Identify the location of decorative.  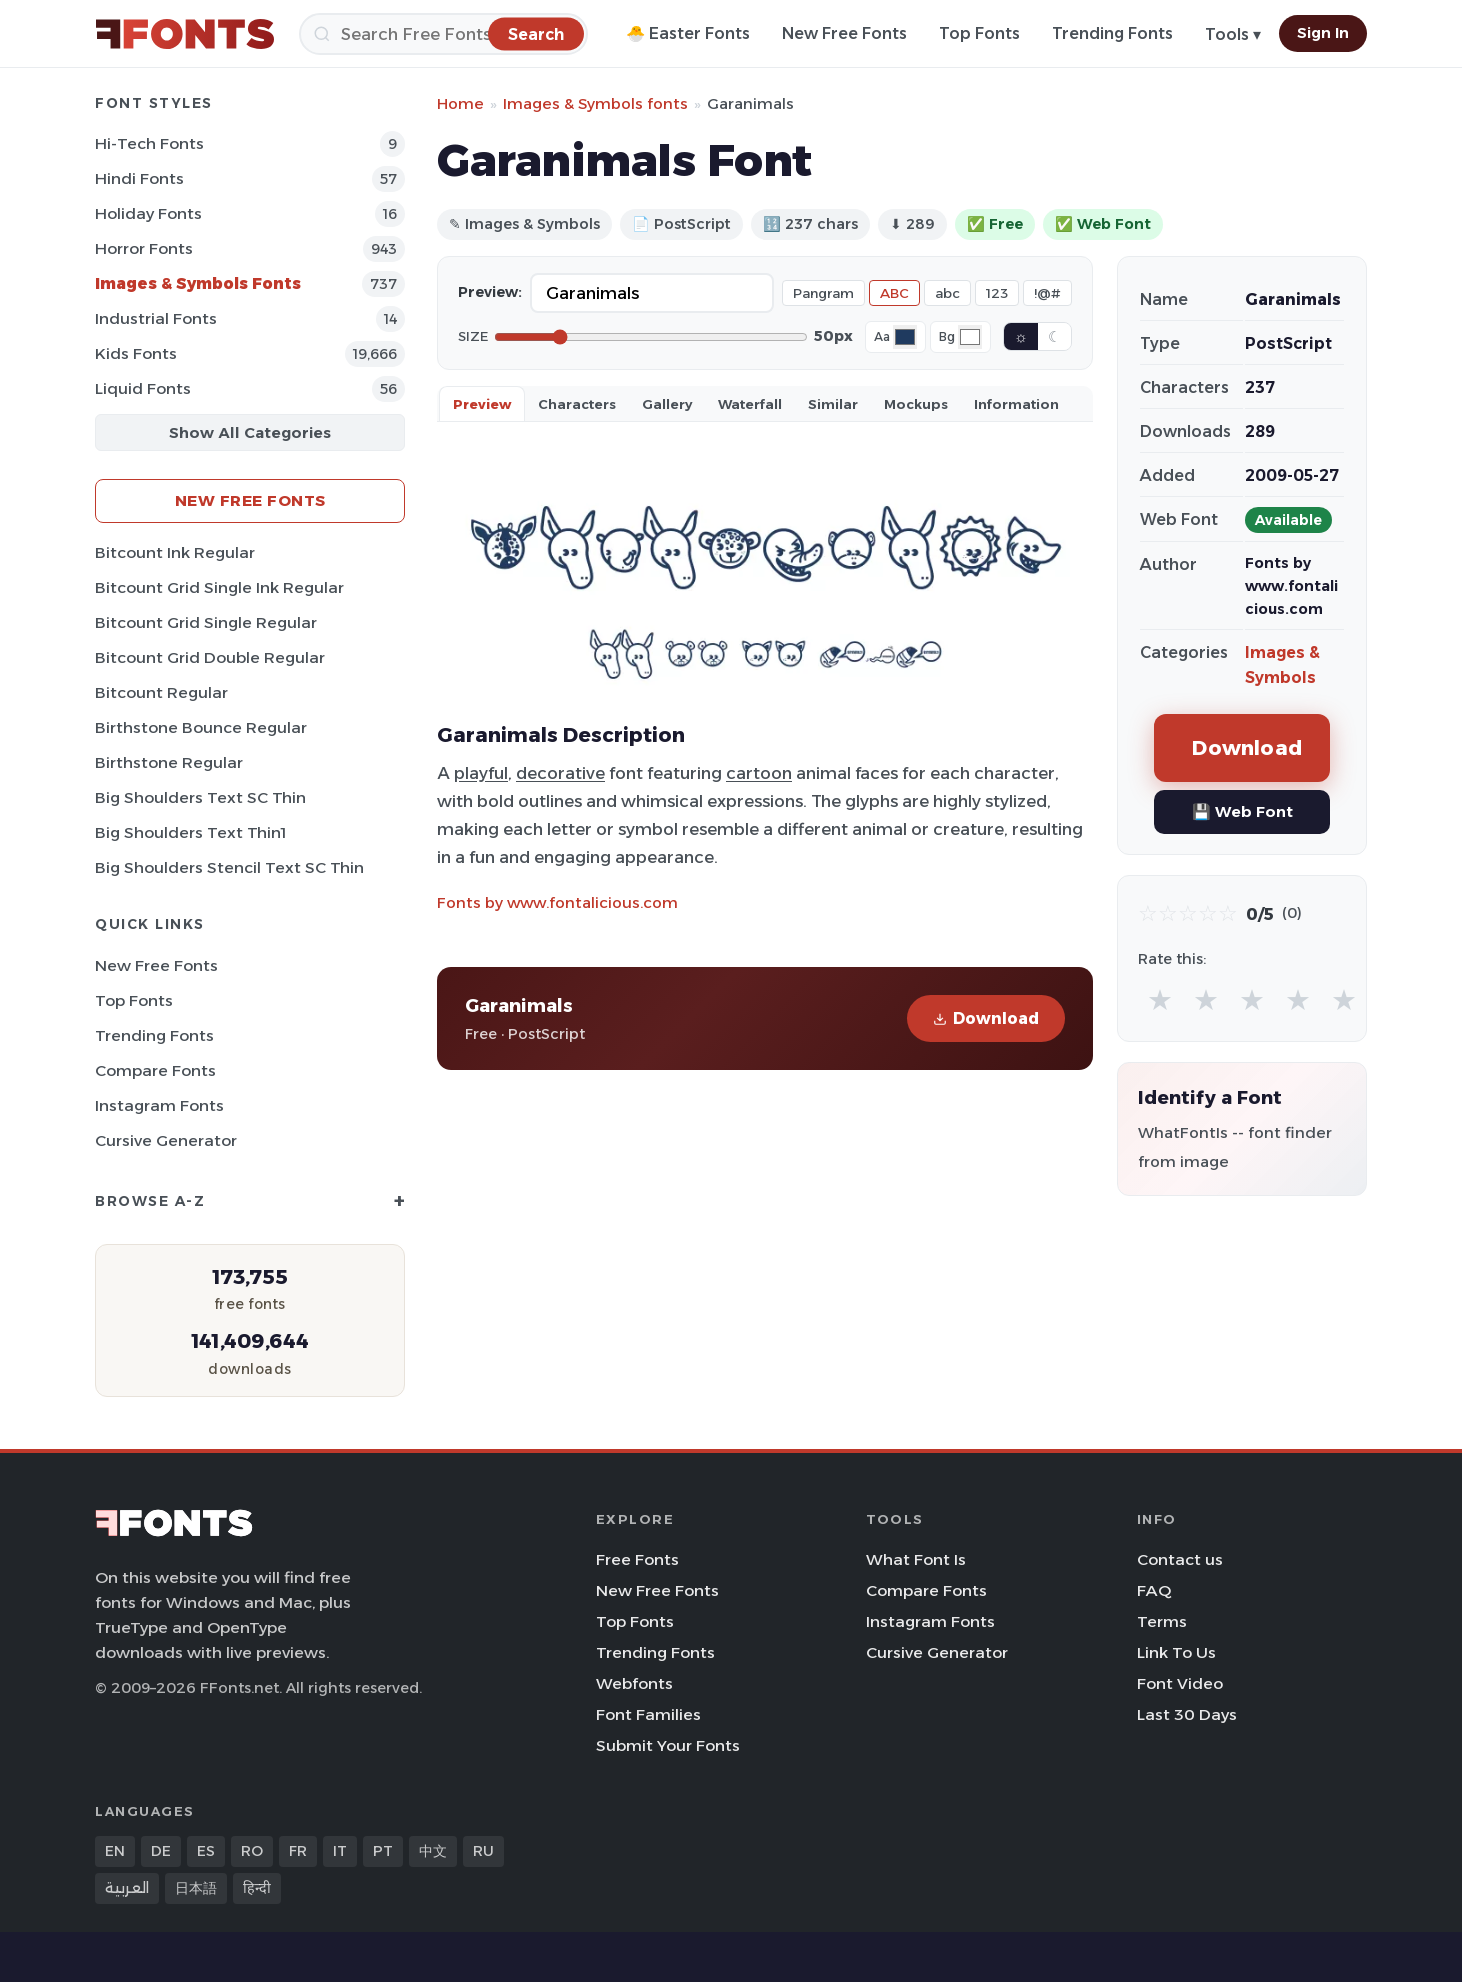
(560, 773).